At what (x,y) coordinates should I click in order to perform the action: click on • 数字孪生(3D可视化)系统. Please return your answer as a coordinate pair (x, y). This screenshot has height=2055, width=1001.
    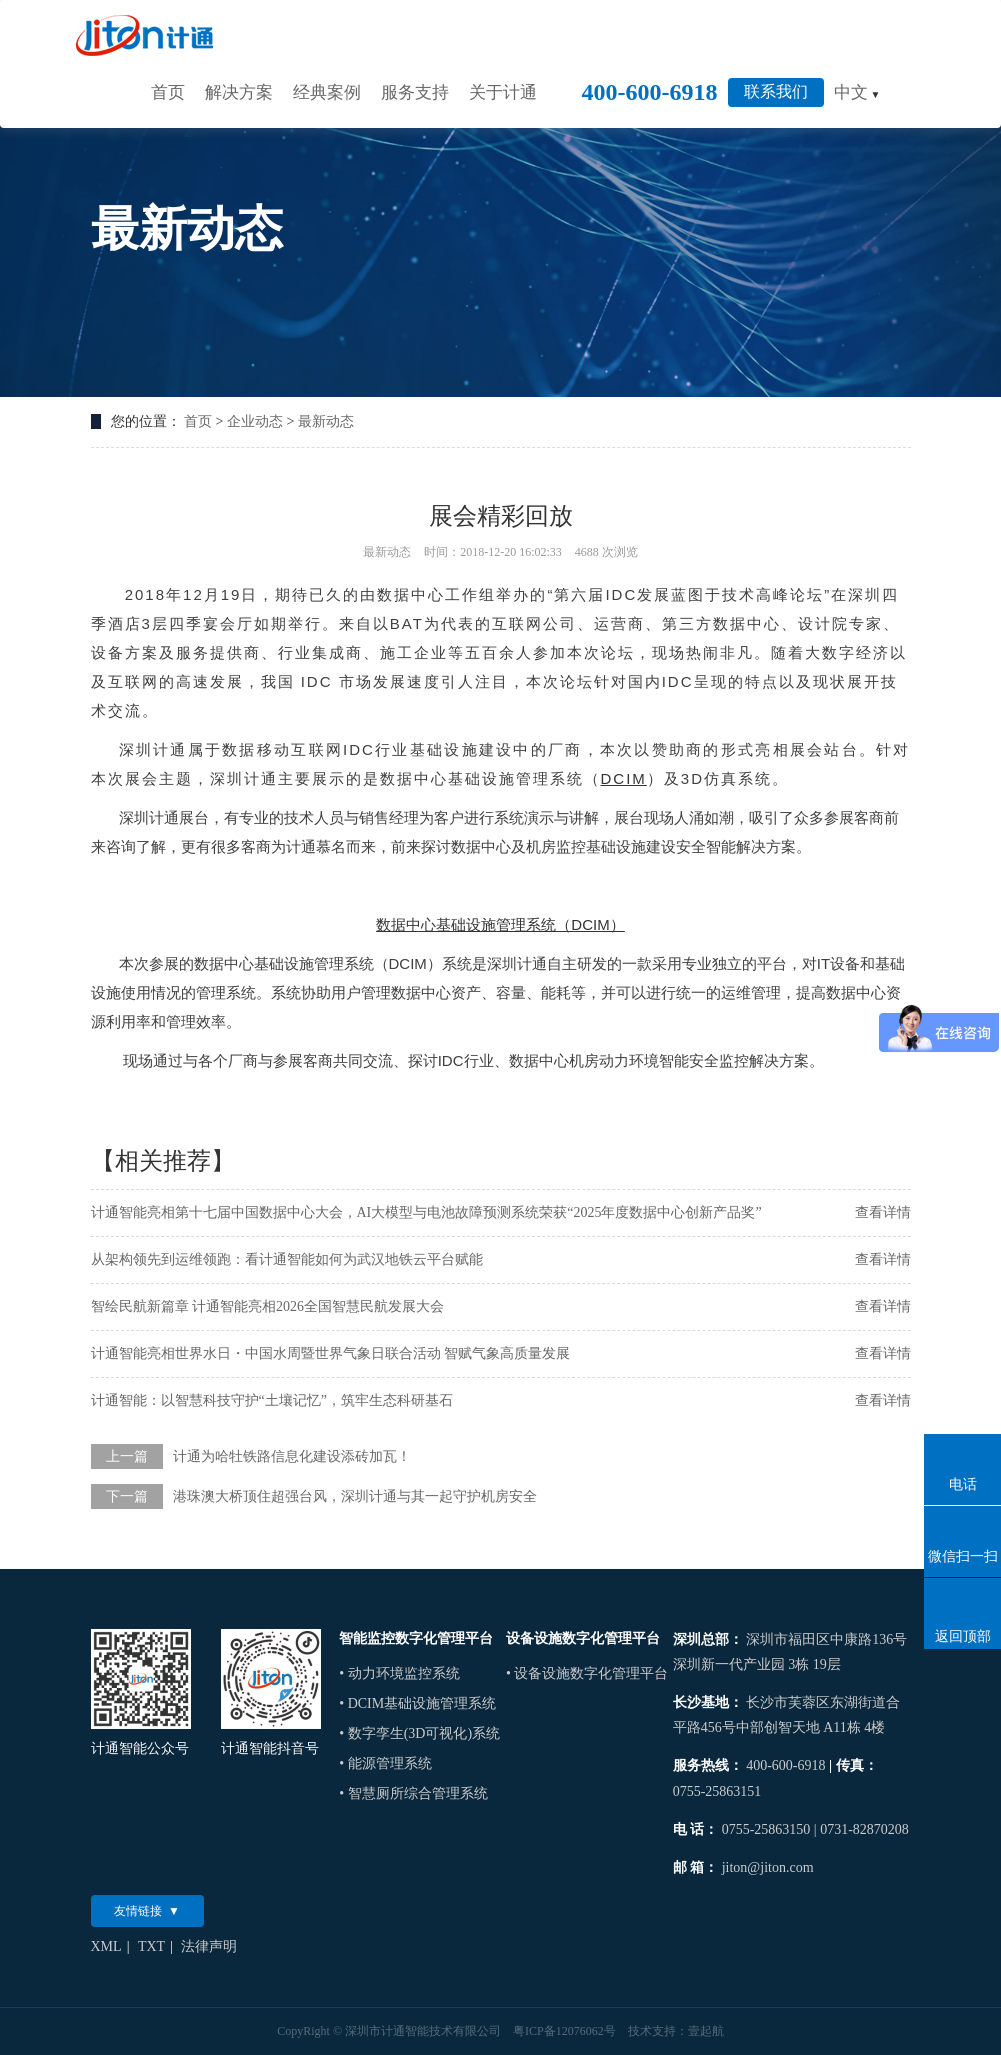
    Looking at the image, I should click on (419, 1733).